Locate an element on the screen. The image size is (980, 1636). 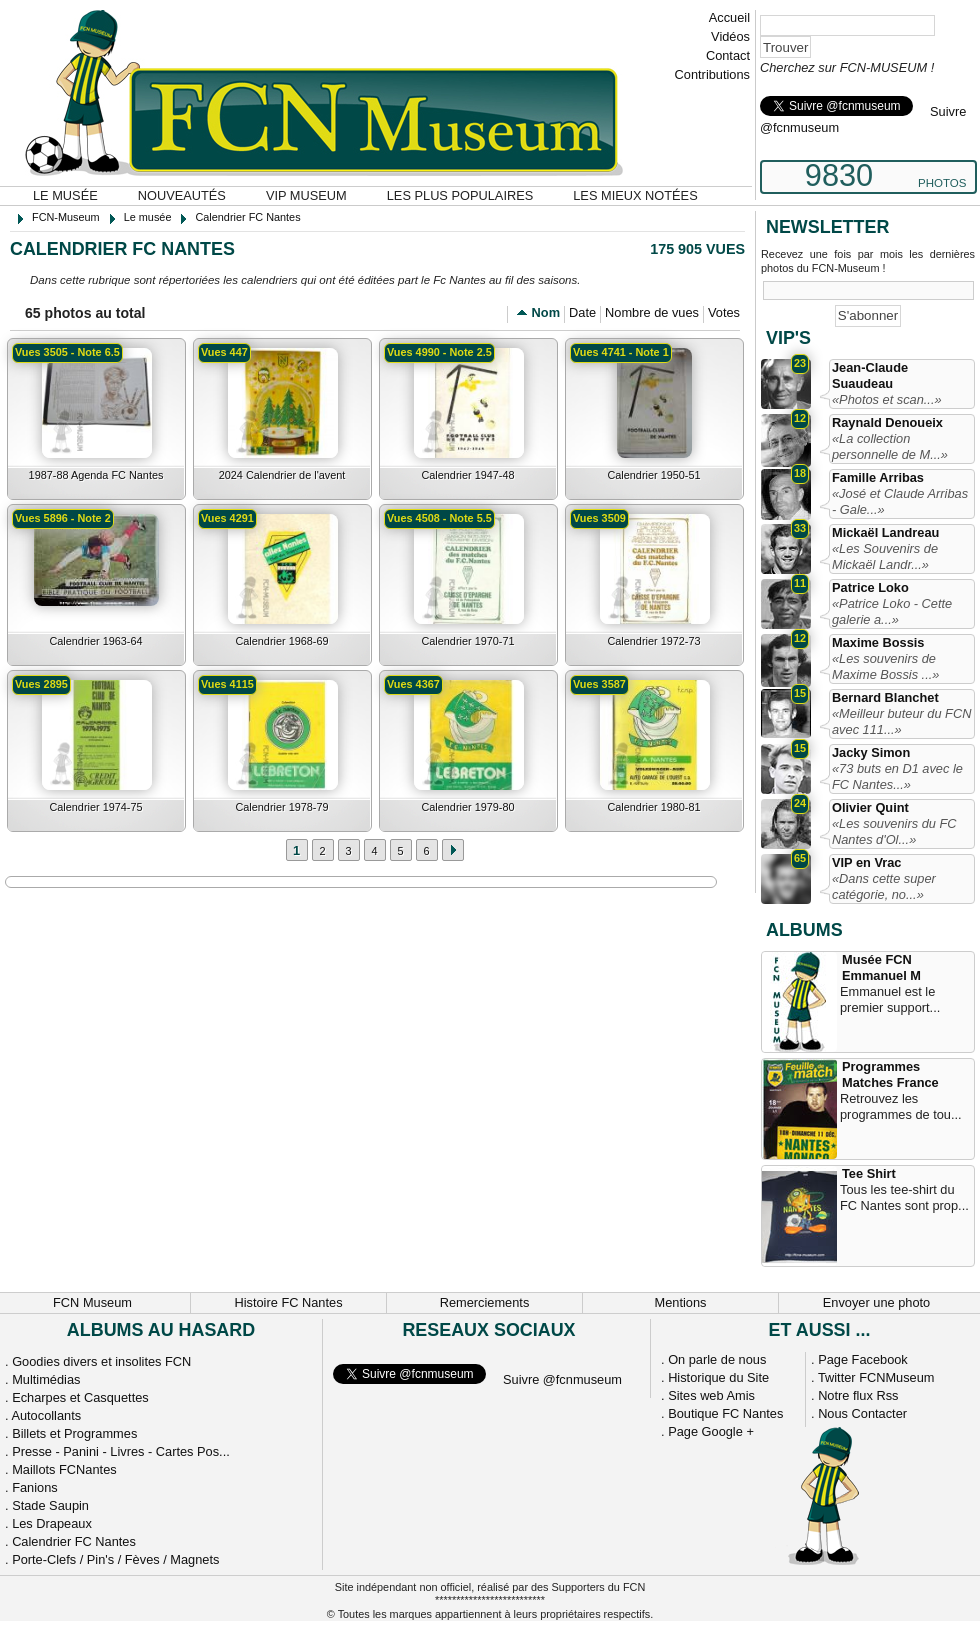
2024 Calendrier de l'avent is located at coordinates (282, 475).